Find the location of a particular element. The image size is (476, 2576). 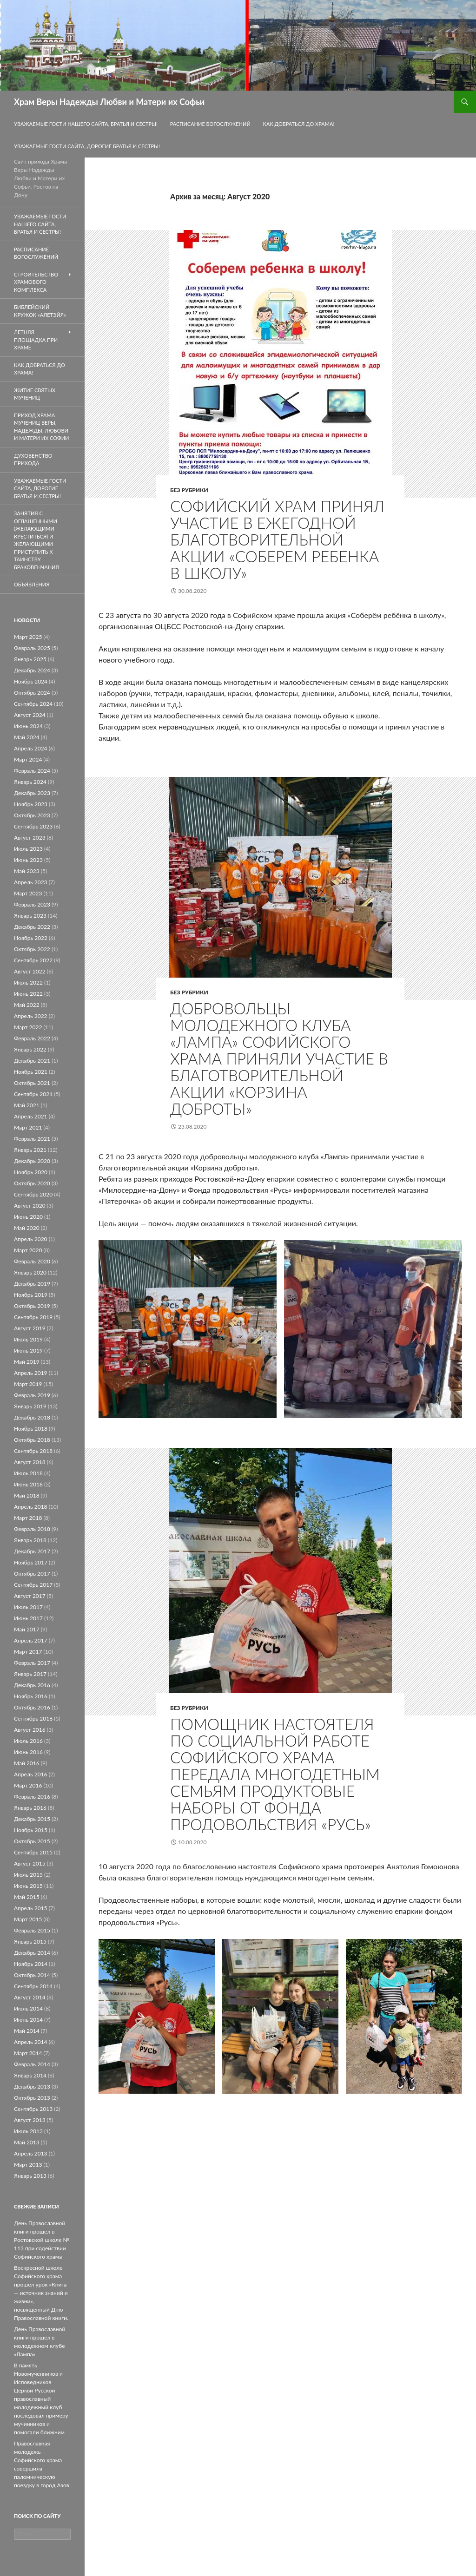

Житие святых мучениц is located at coordinates (34, 394).